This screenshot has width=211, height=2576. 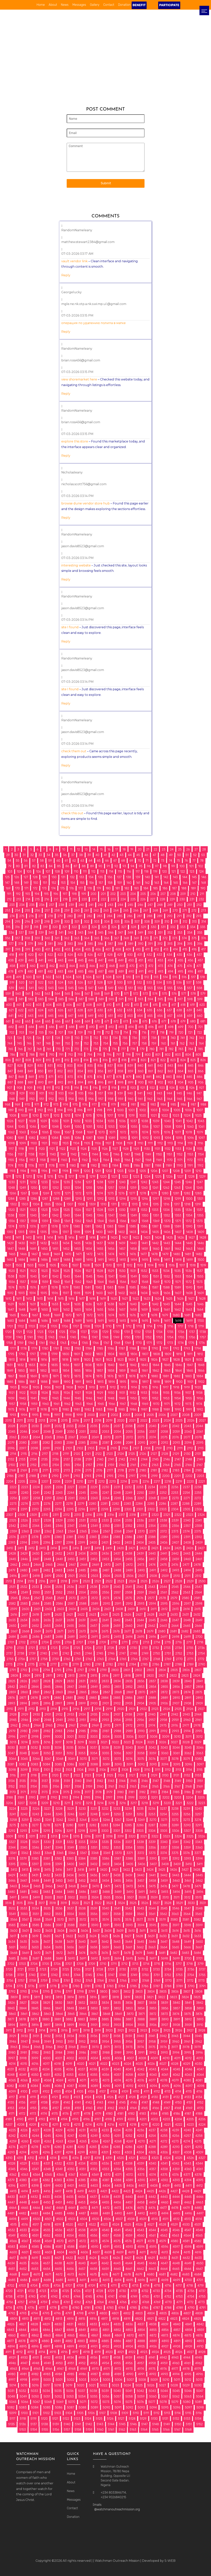 What do you see at coordinates (150, 1997) in the screenshot?
I see `3821` at bounding box center [150, 1997].